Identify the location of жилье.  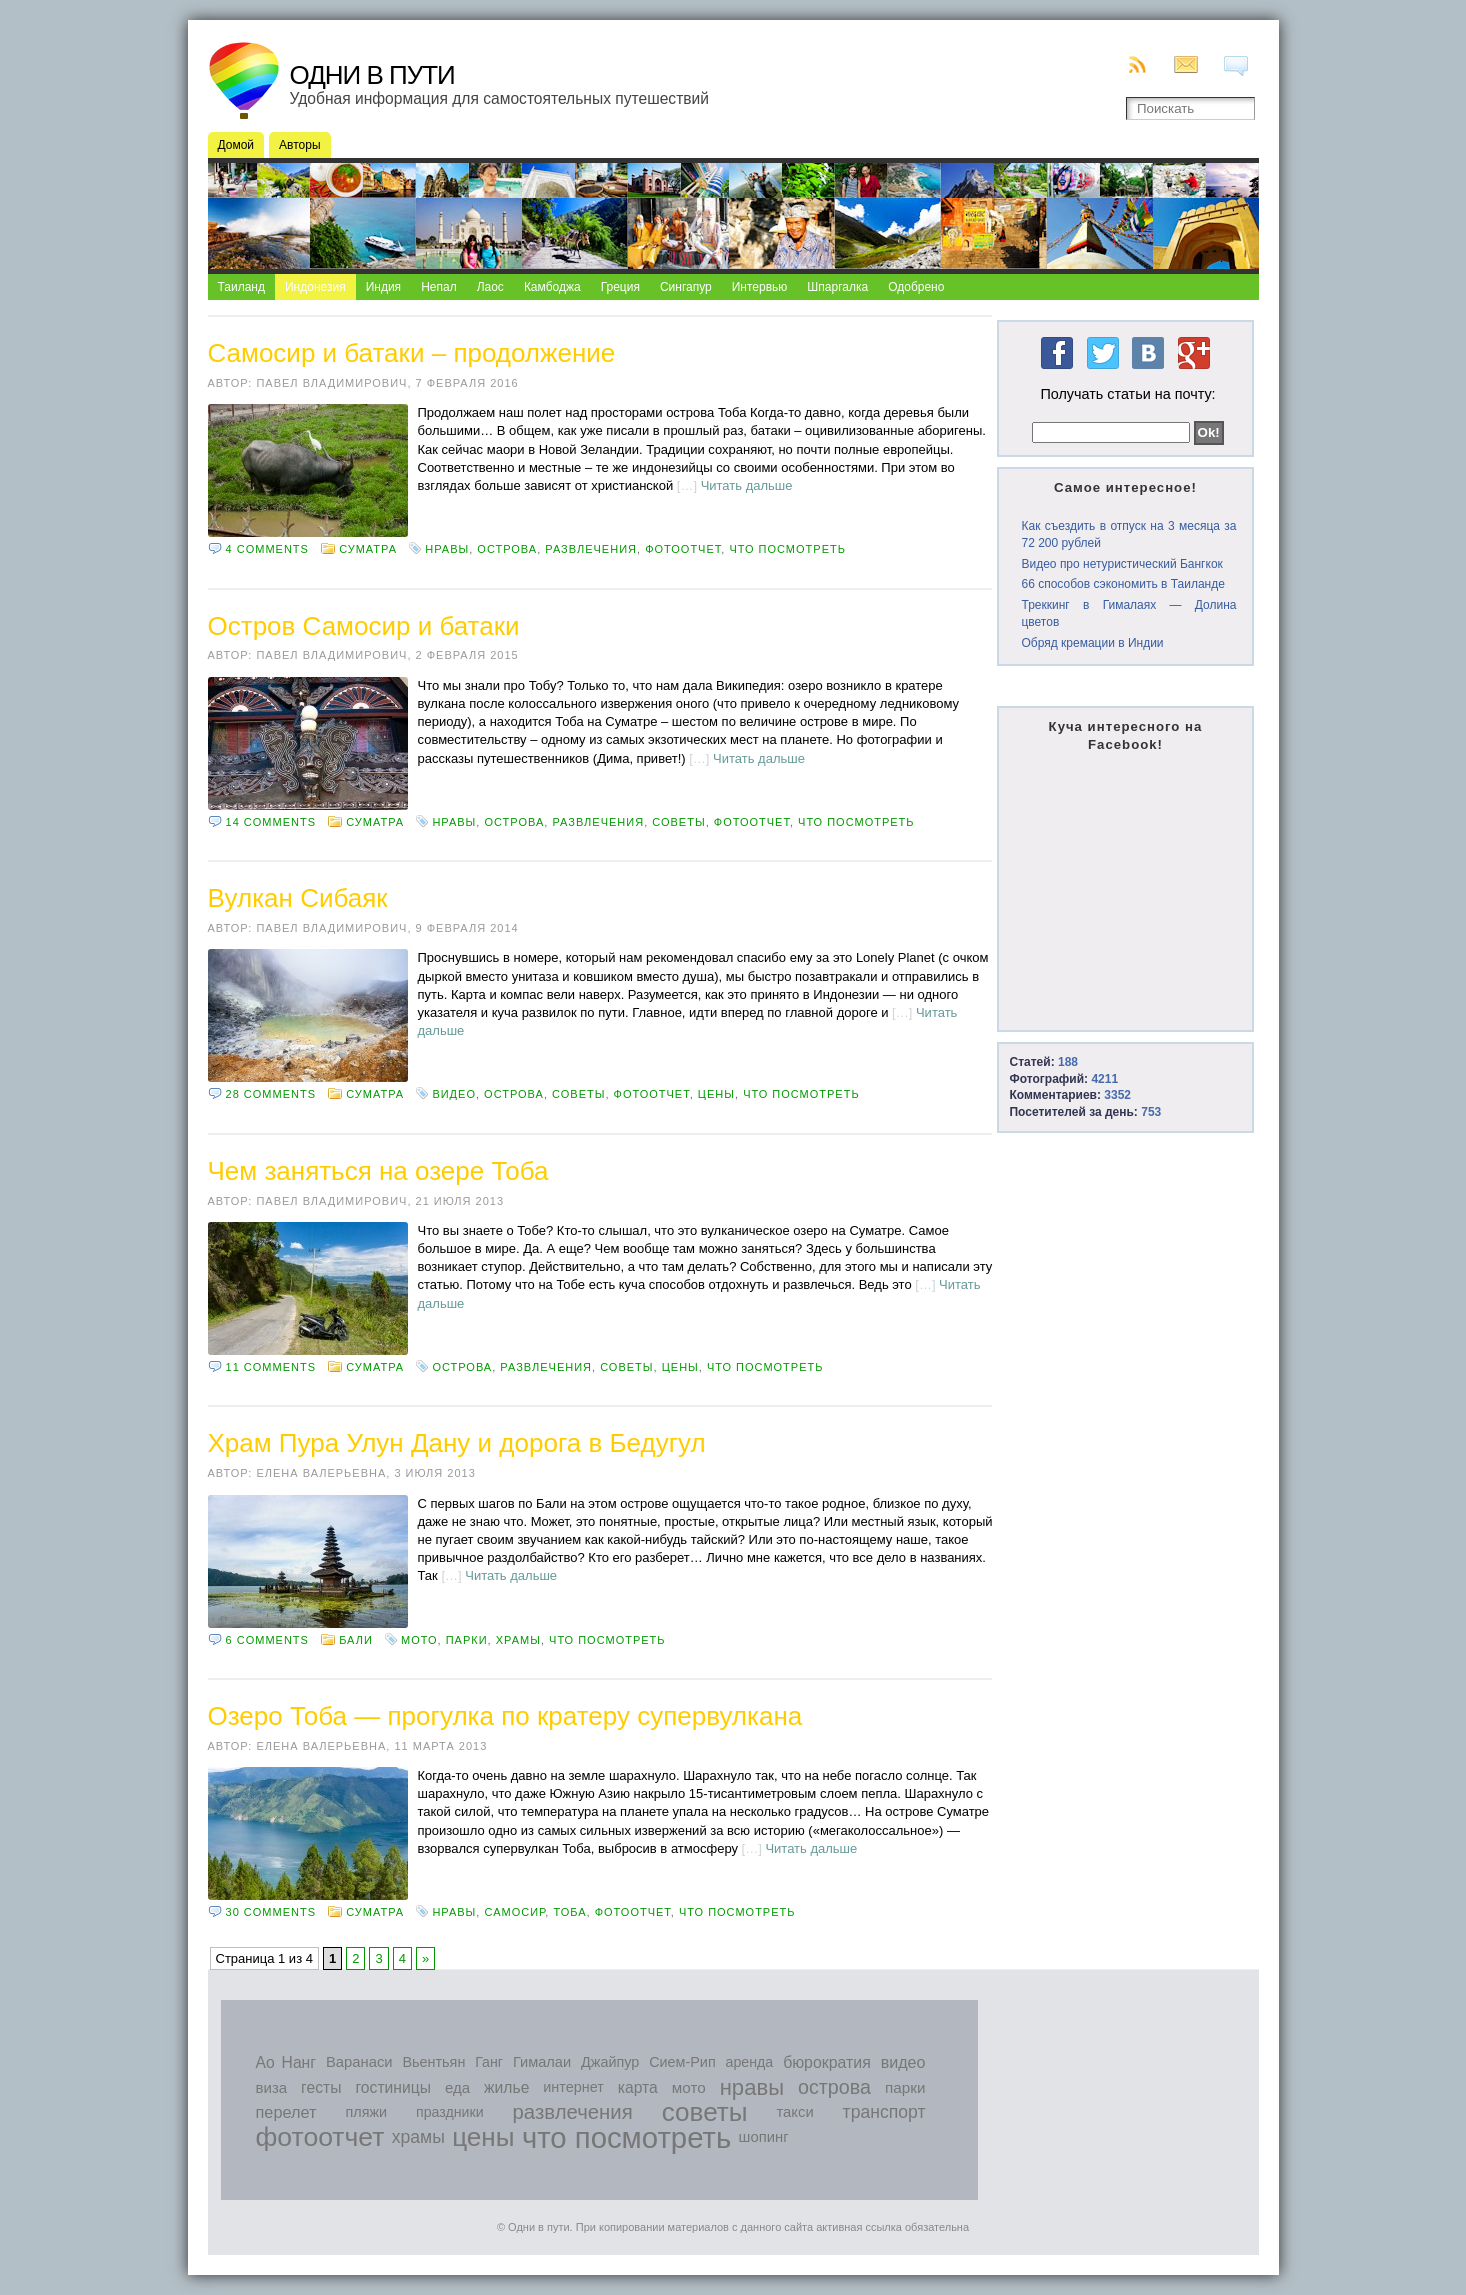
(506, 2087).